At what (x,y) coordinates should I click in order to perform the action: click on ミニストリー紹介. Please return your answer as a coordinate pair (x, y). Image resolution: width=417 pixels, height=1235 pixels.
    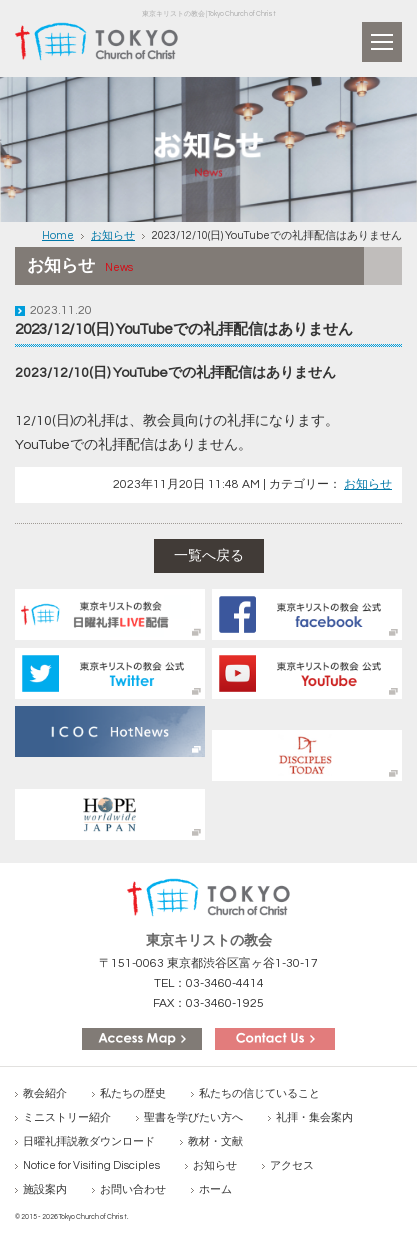
    Looking at the image, I should click on (67, 1117).